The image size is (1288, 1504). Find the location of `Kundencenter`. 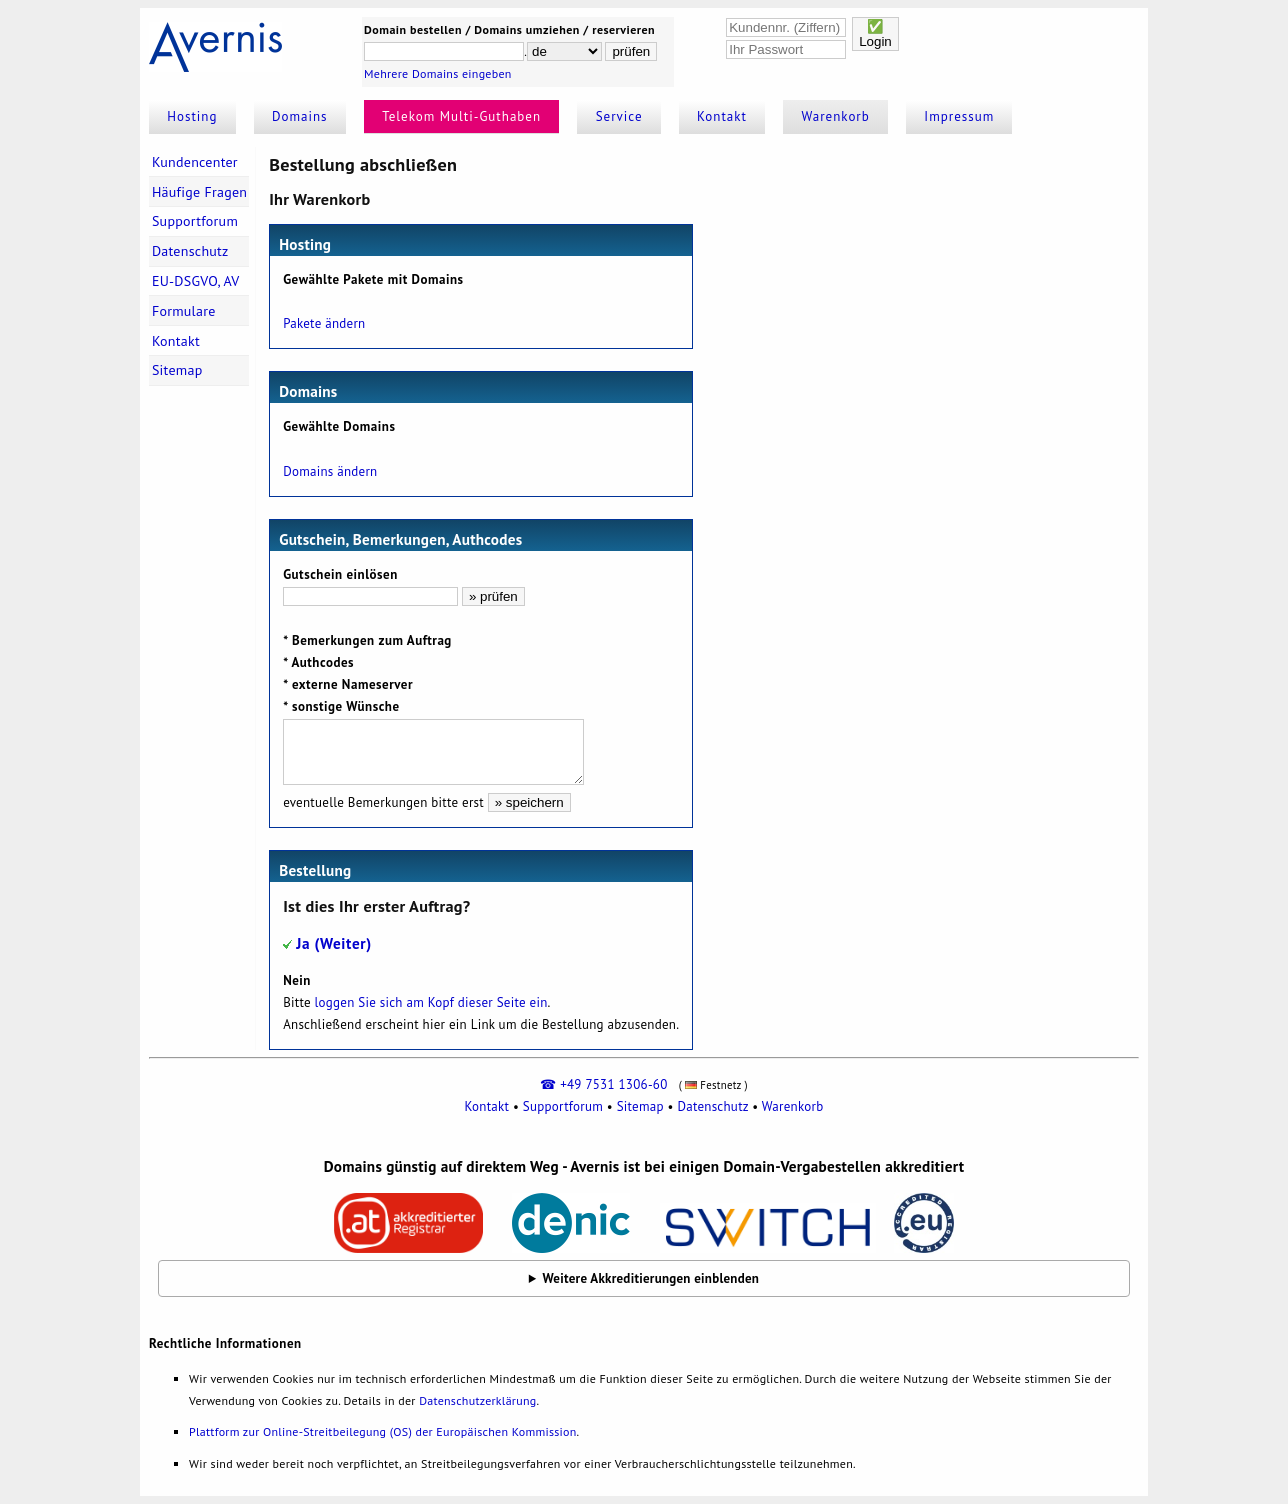

Kundencenter is located at coordinates (195, 162).